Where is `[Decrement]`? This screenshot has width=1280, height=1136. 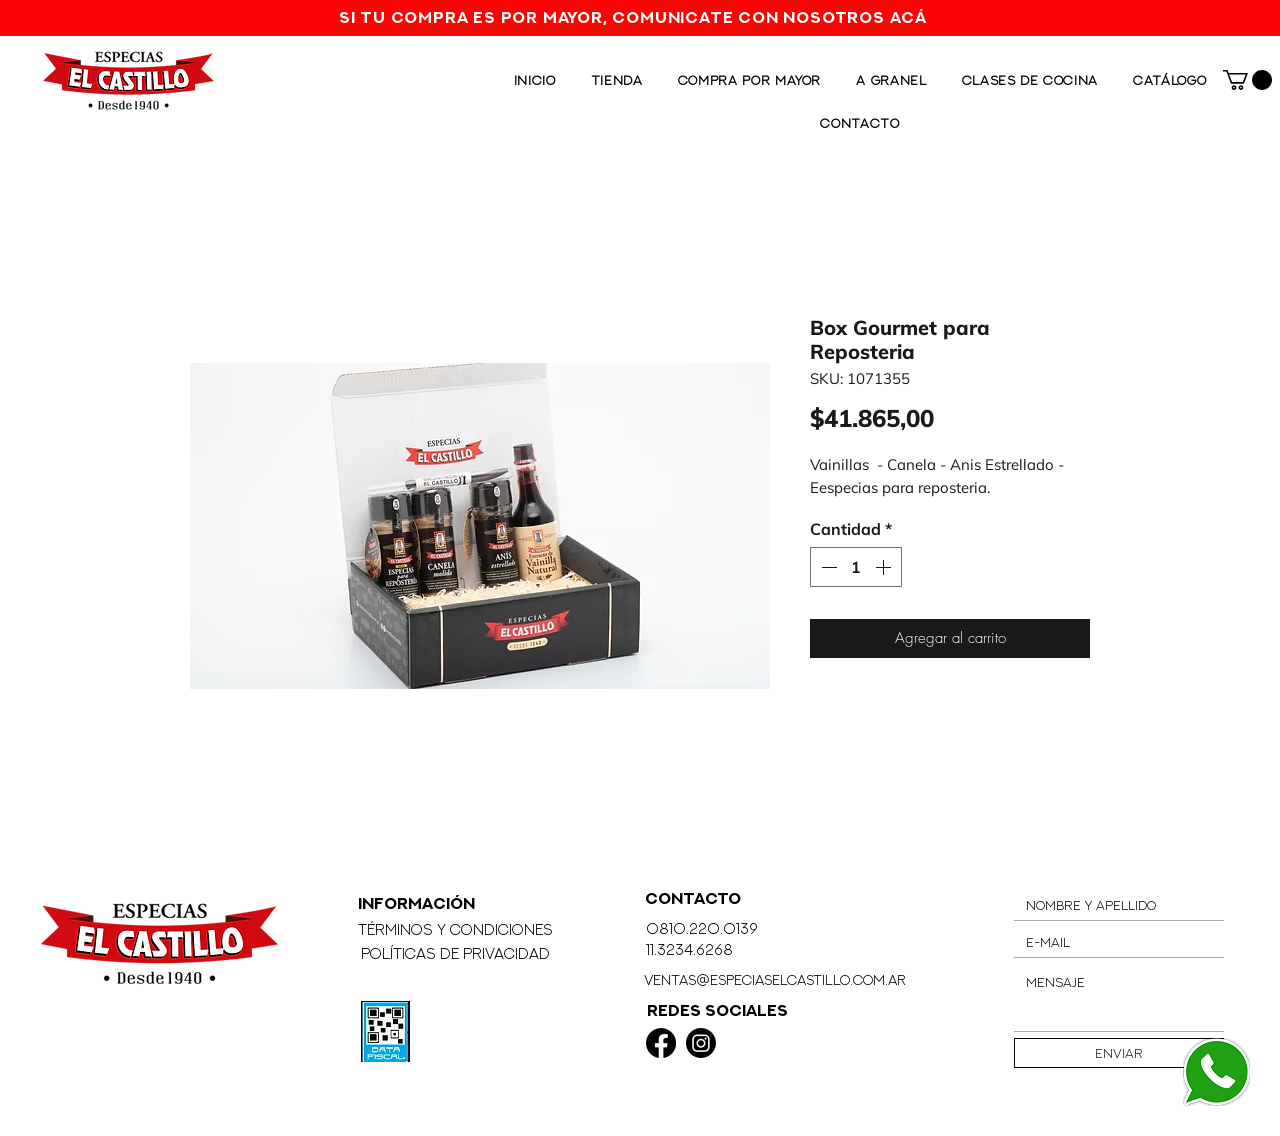
[Decrement] is located at coordinates (827, 567).